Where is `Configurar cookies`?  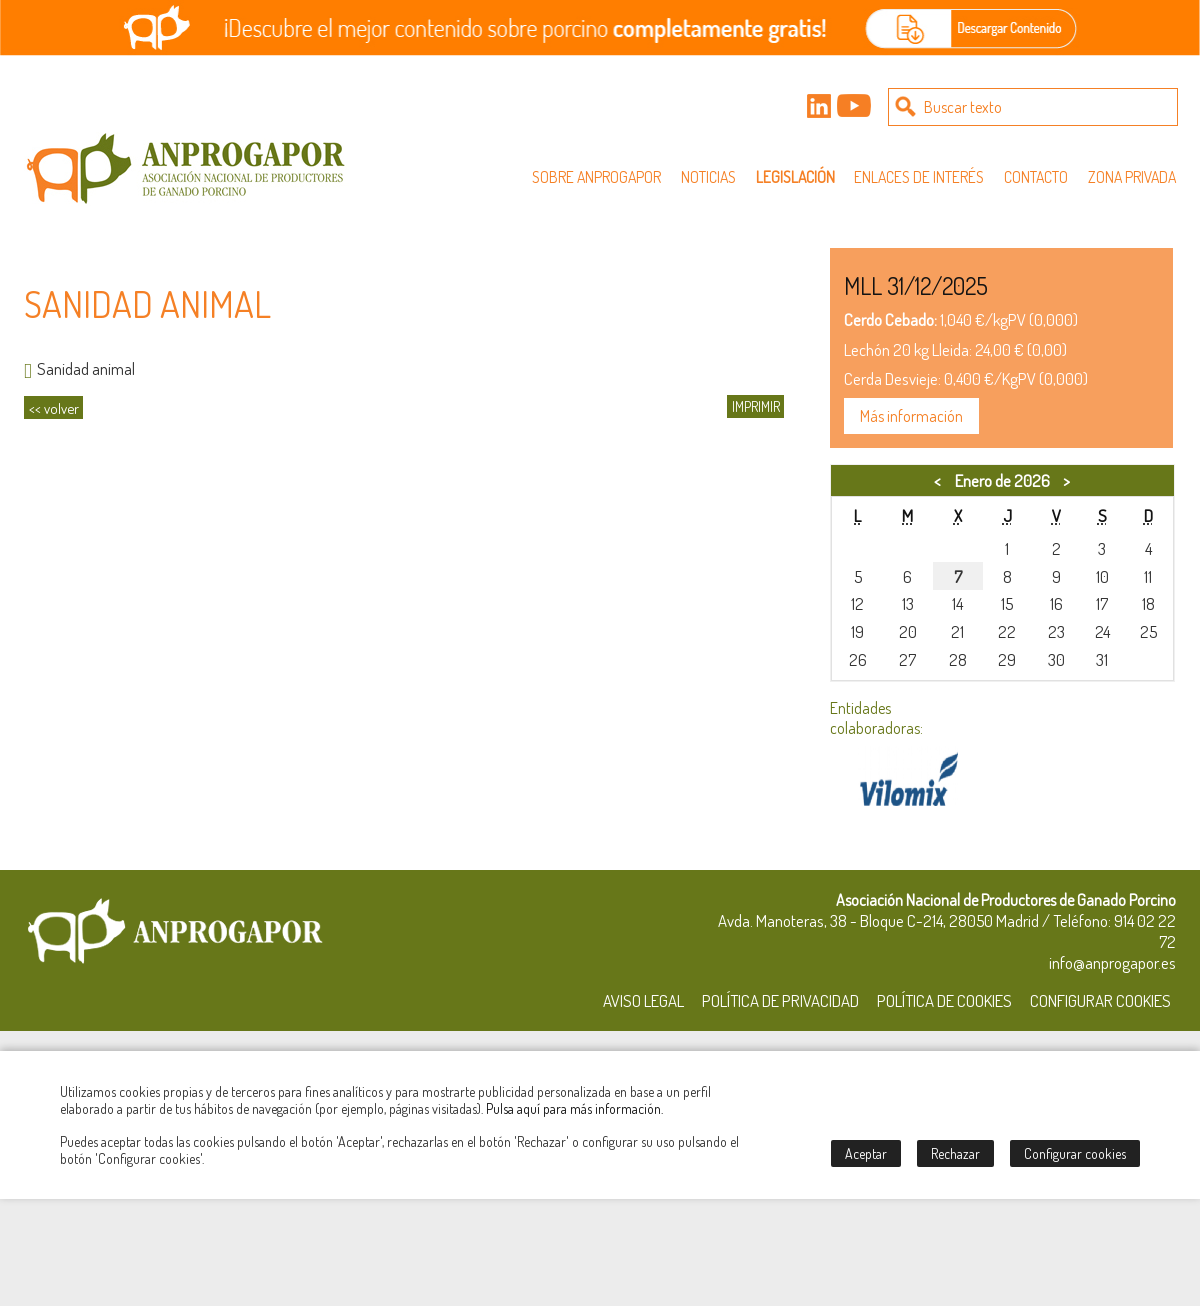 Configurar cookies is located at coordinates (1075, 1153).